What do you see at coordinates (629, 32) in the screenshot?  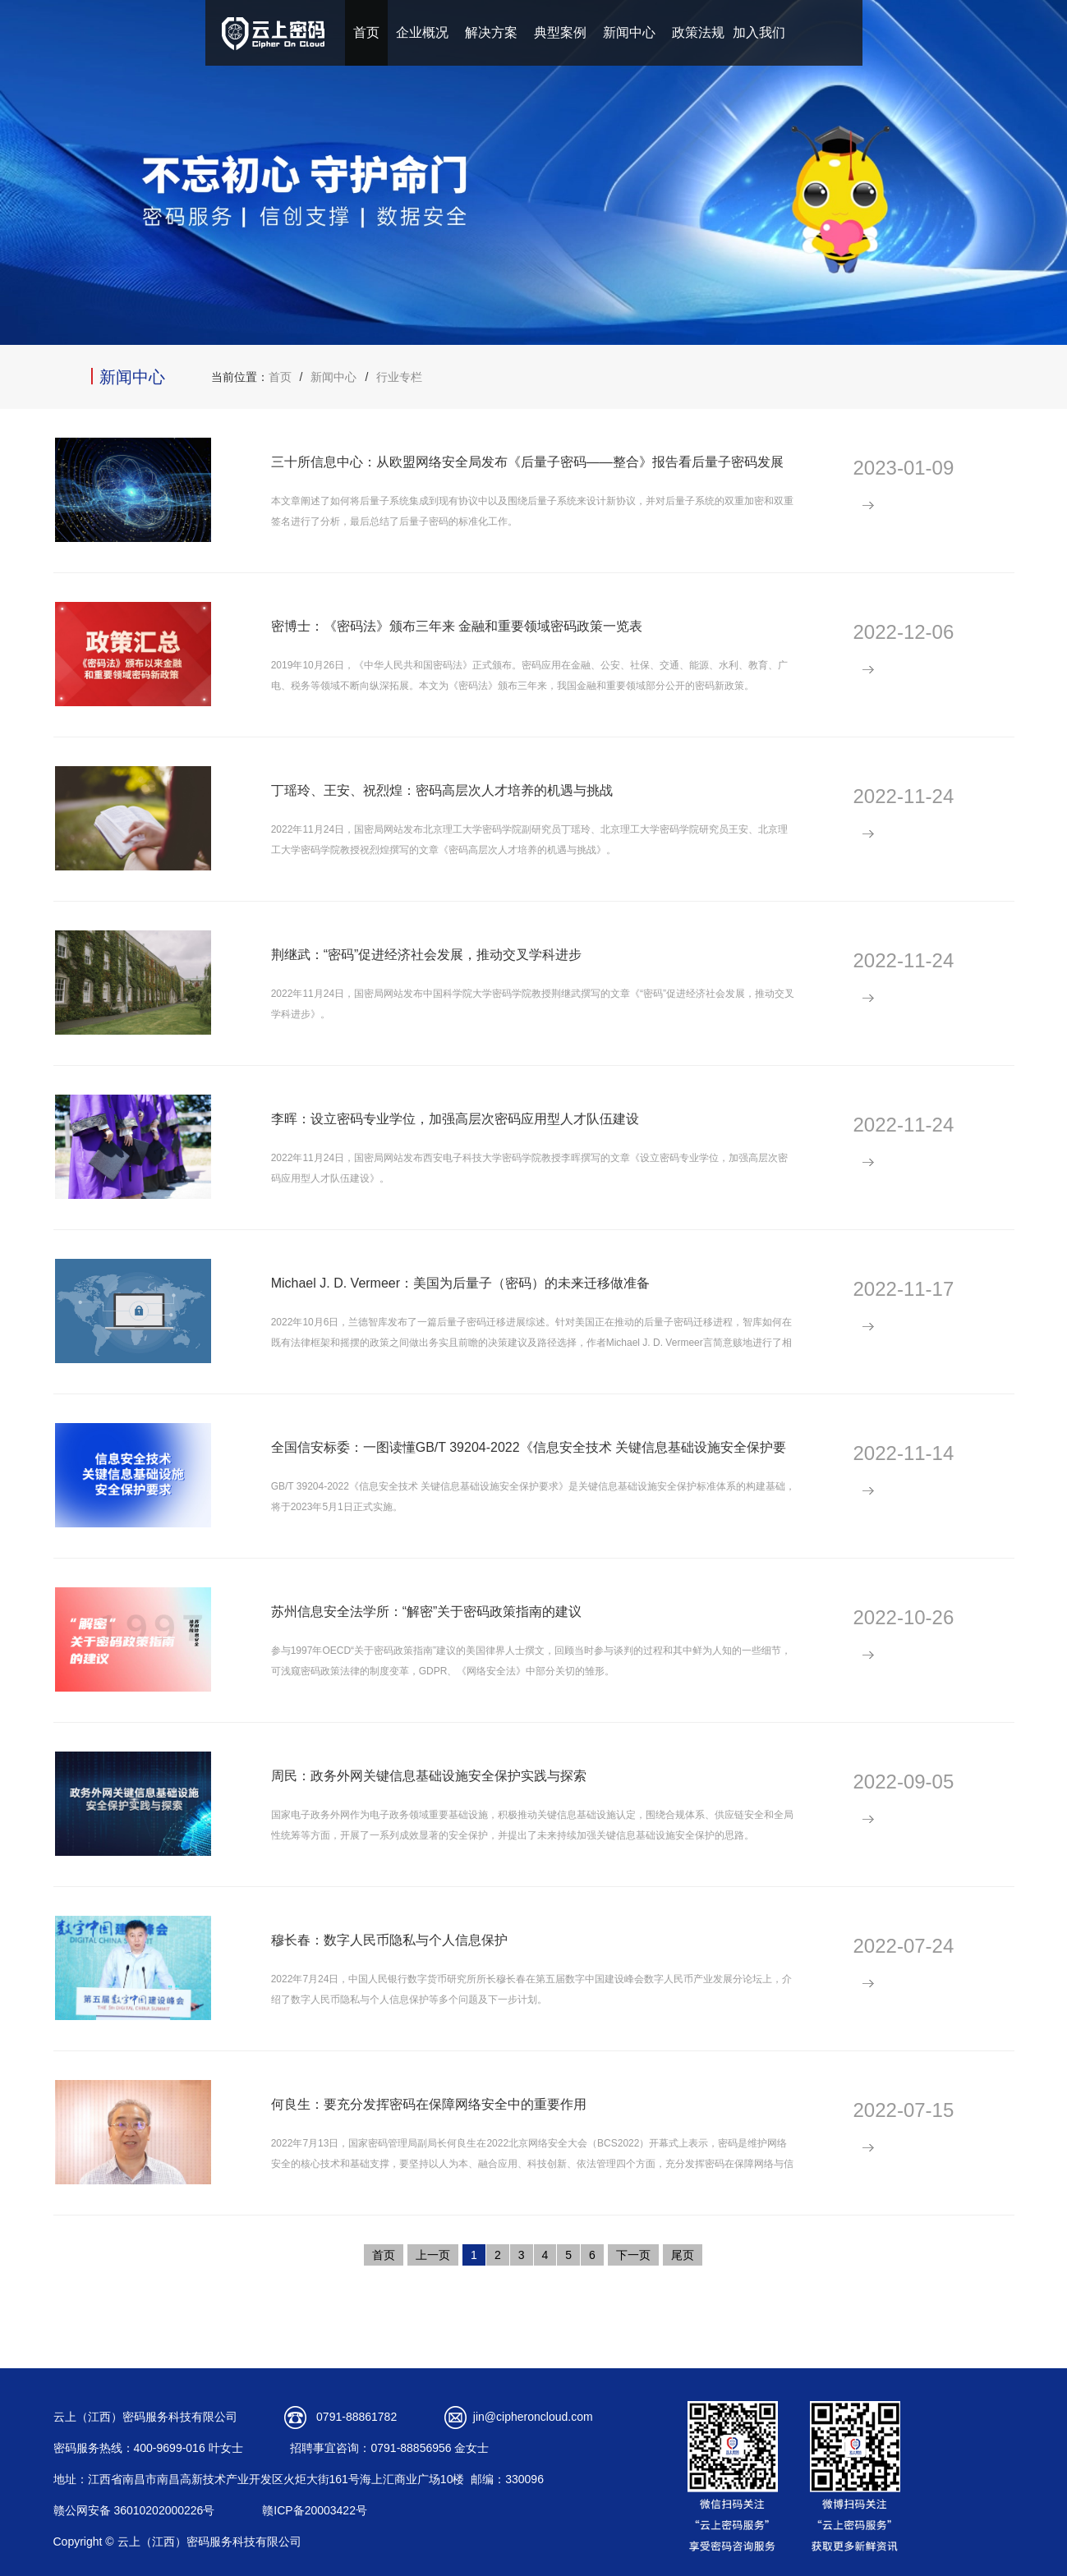 I see `新闻中心` at bounding box center [629, 32].